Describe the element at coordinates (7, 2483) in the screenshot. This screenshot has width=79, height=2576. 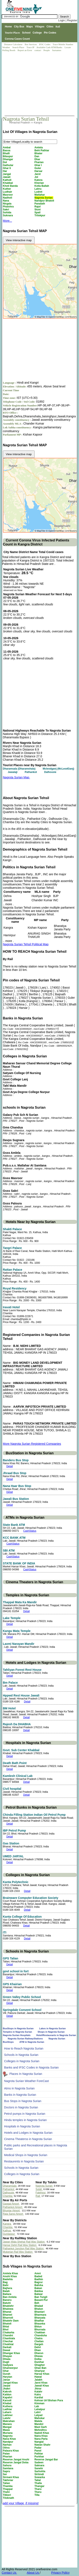
I see `Talian` at that location.